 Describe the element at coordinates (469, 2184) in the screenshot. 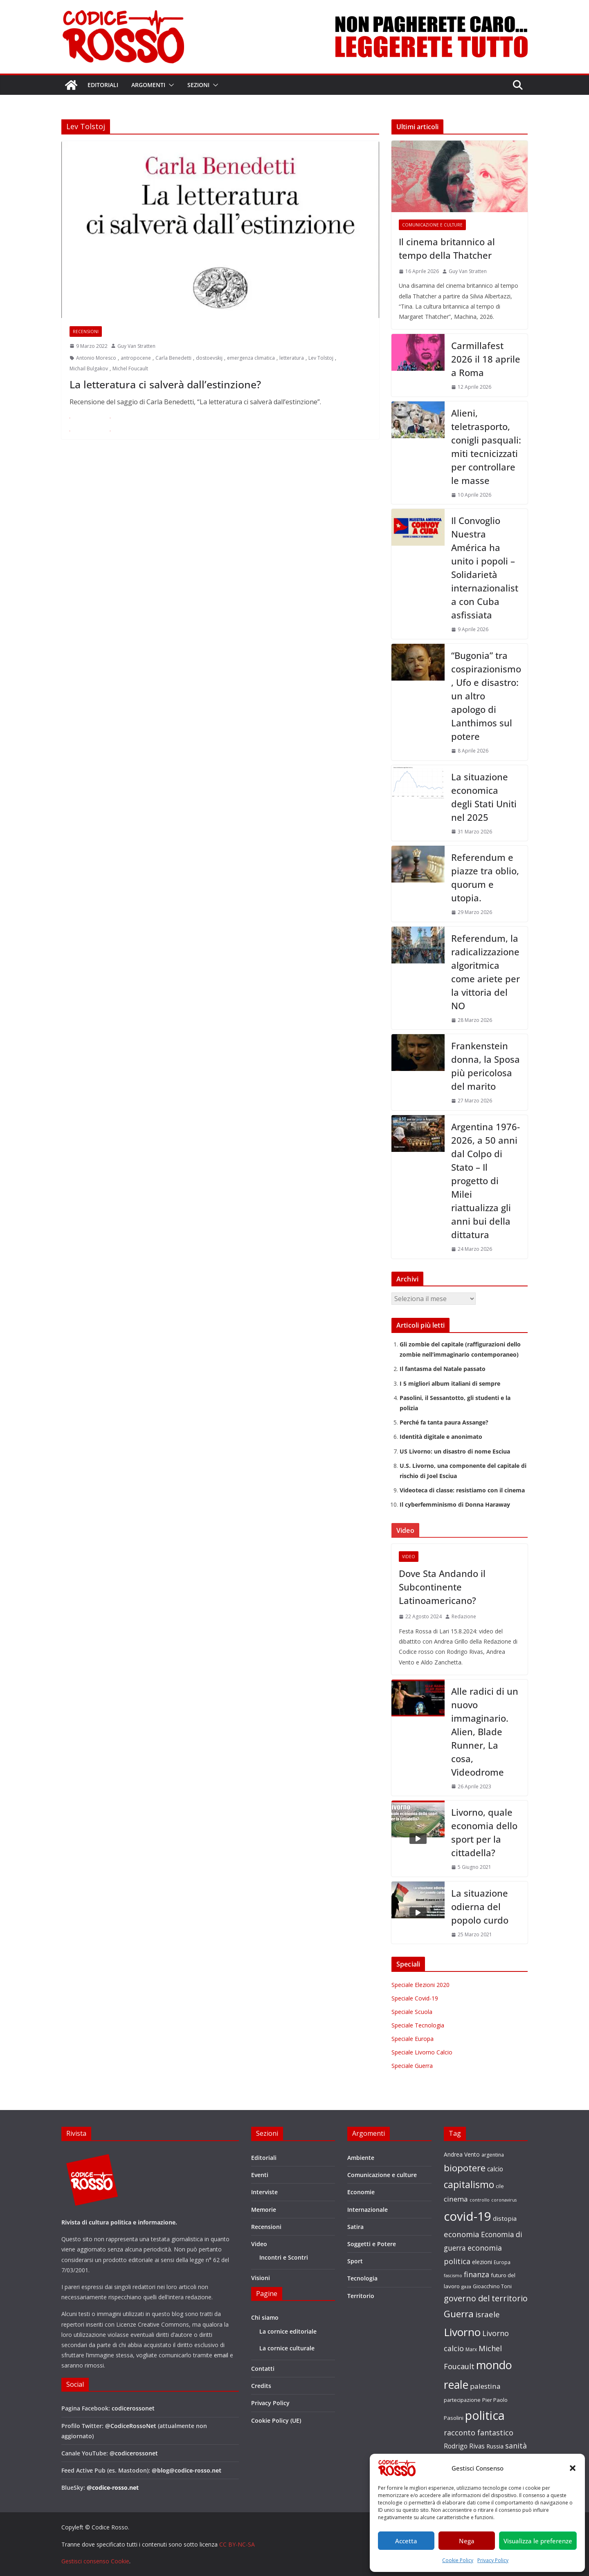

I see `capitalismo [capitalismo (63 elementi)]` at that location.